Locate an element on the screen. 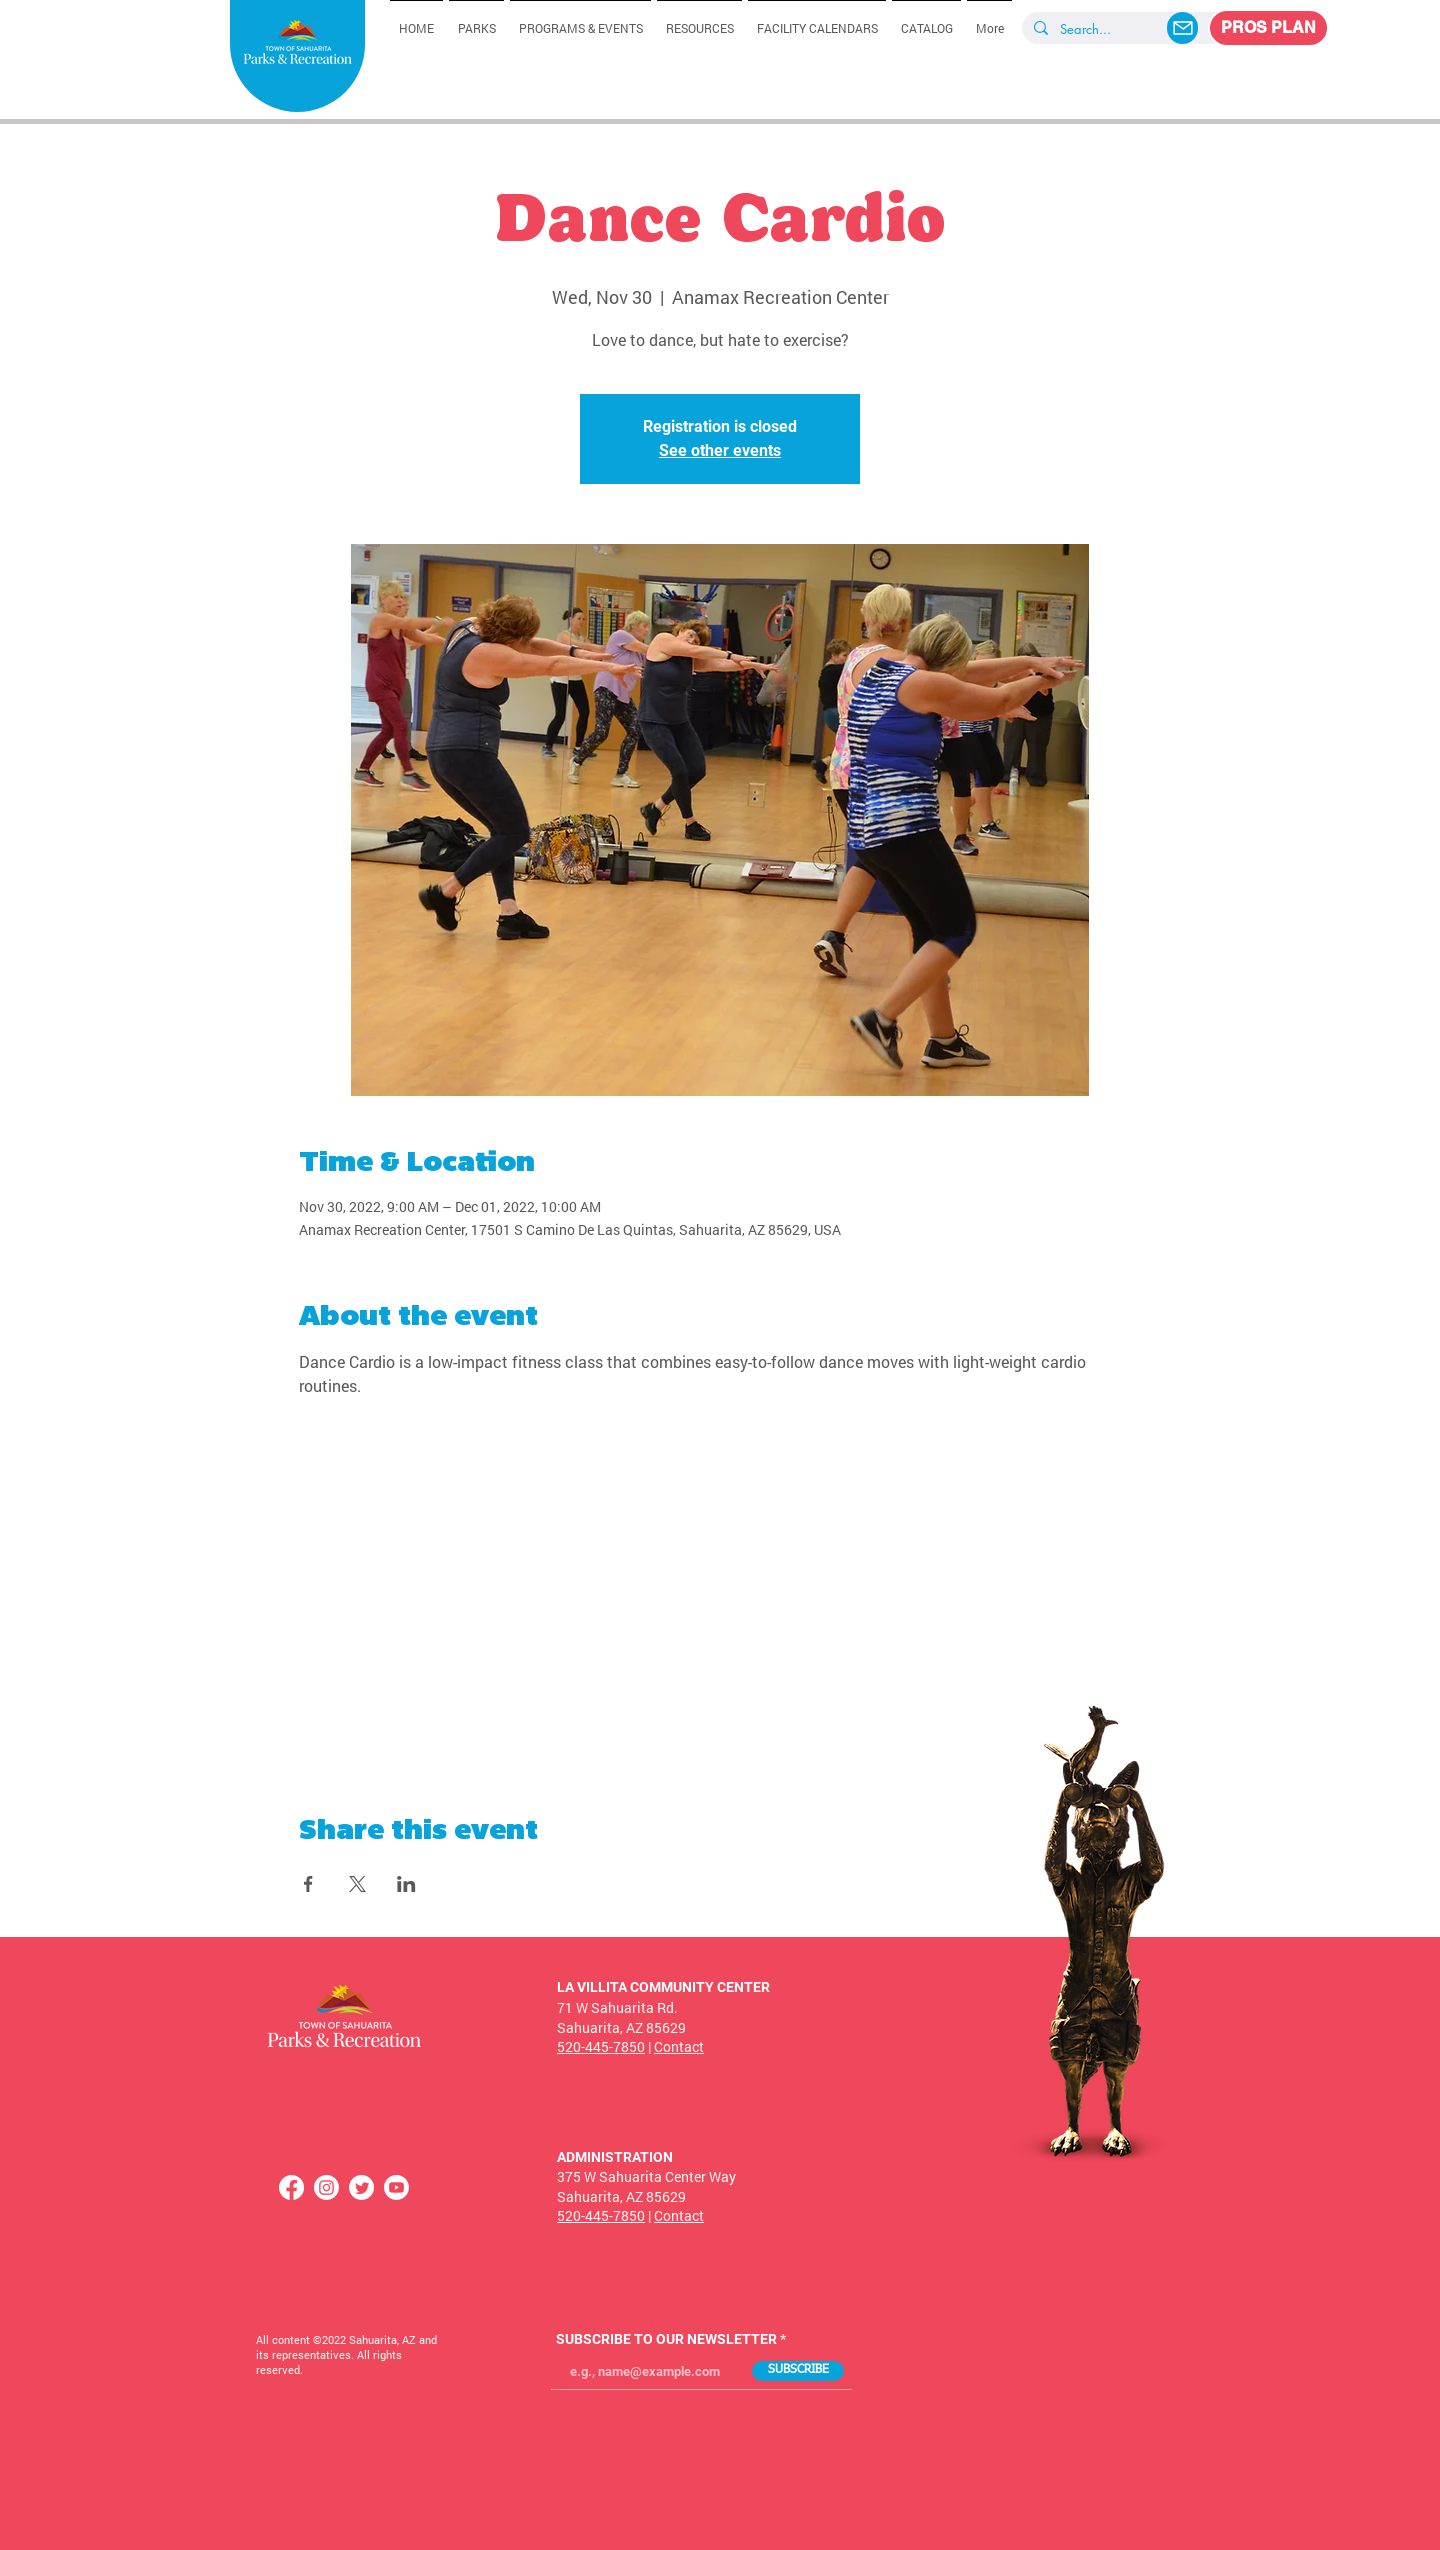 Image resolution: width=1440 pixels, height=2550 pixels. [Youtube] is located at coordinates (396, 2187).